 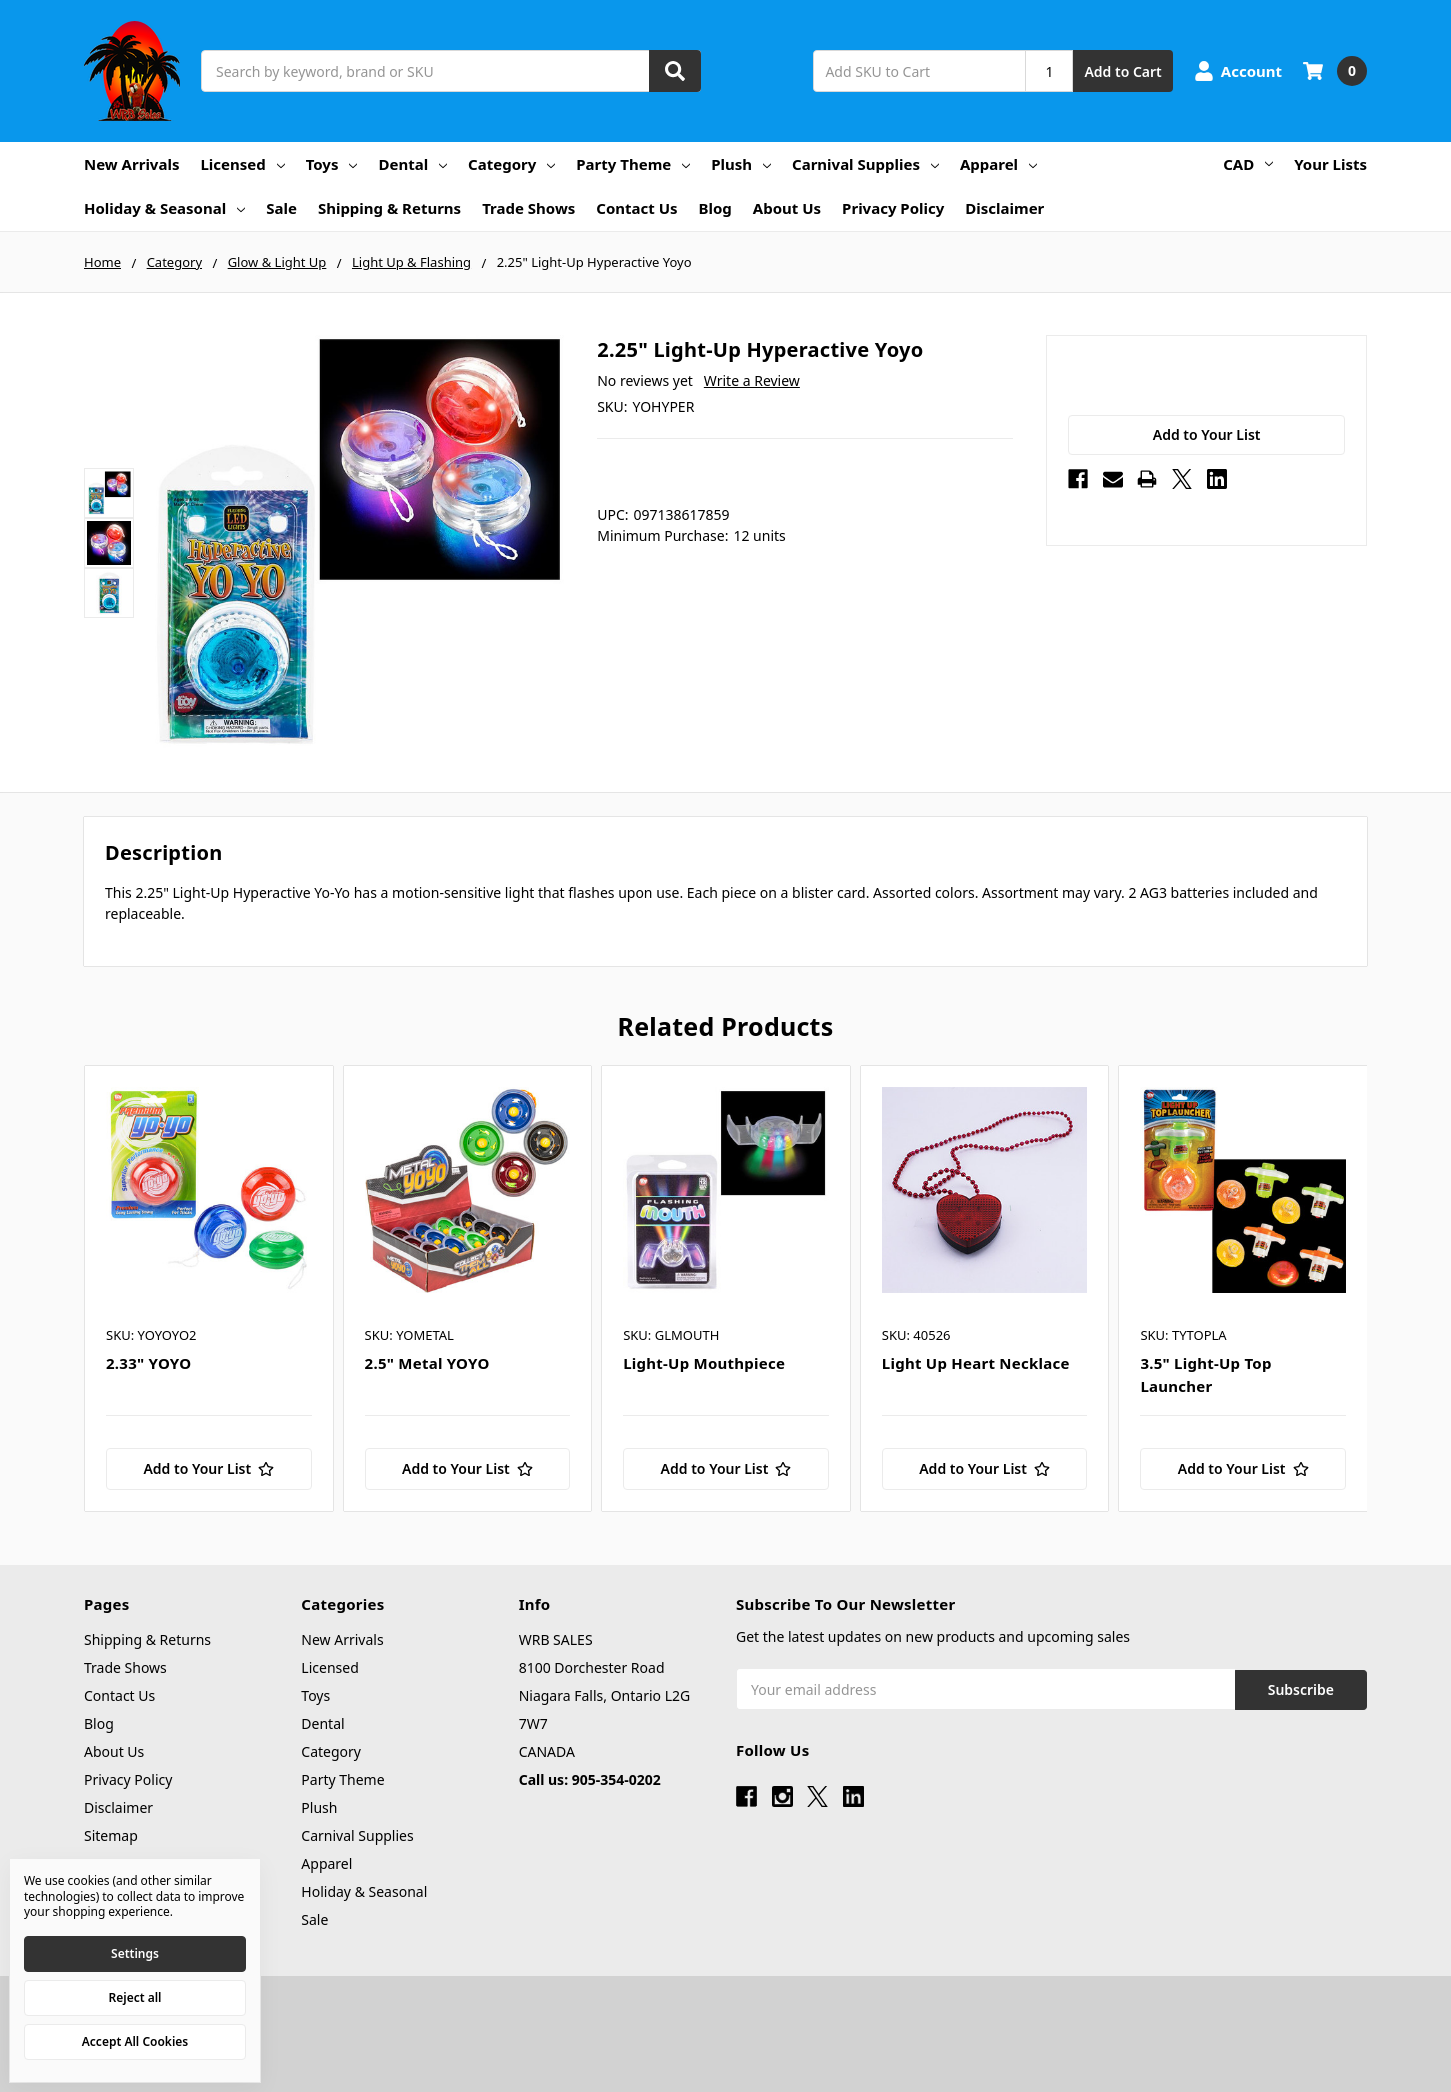 I want to click on Add to Cart, so click(x=1122, y=71).